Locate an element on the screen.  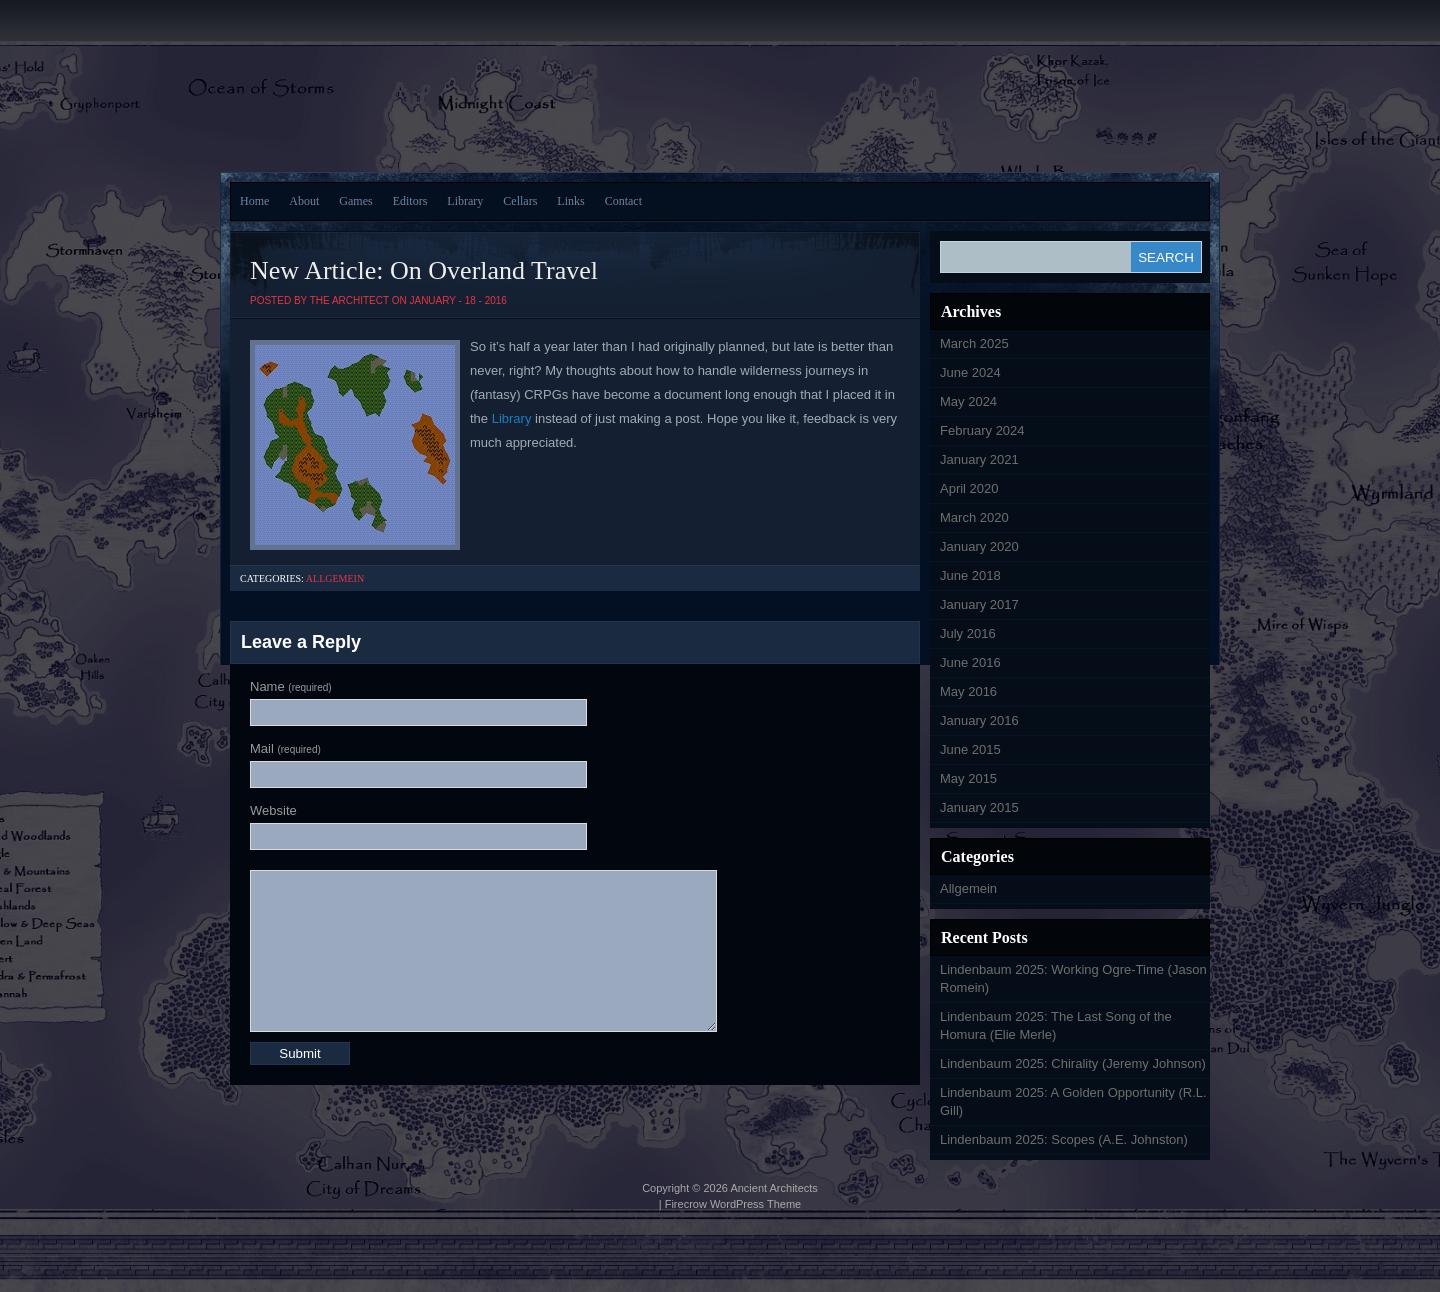
Lindenbaum 2025: Working Ogre-Time (Jason Romein) is located at coordinates (1073, 978).